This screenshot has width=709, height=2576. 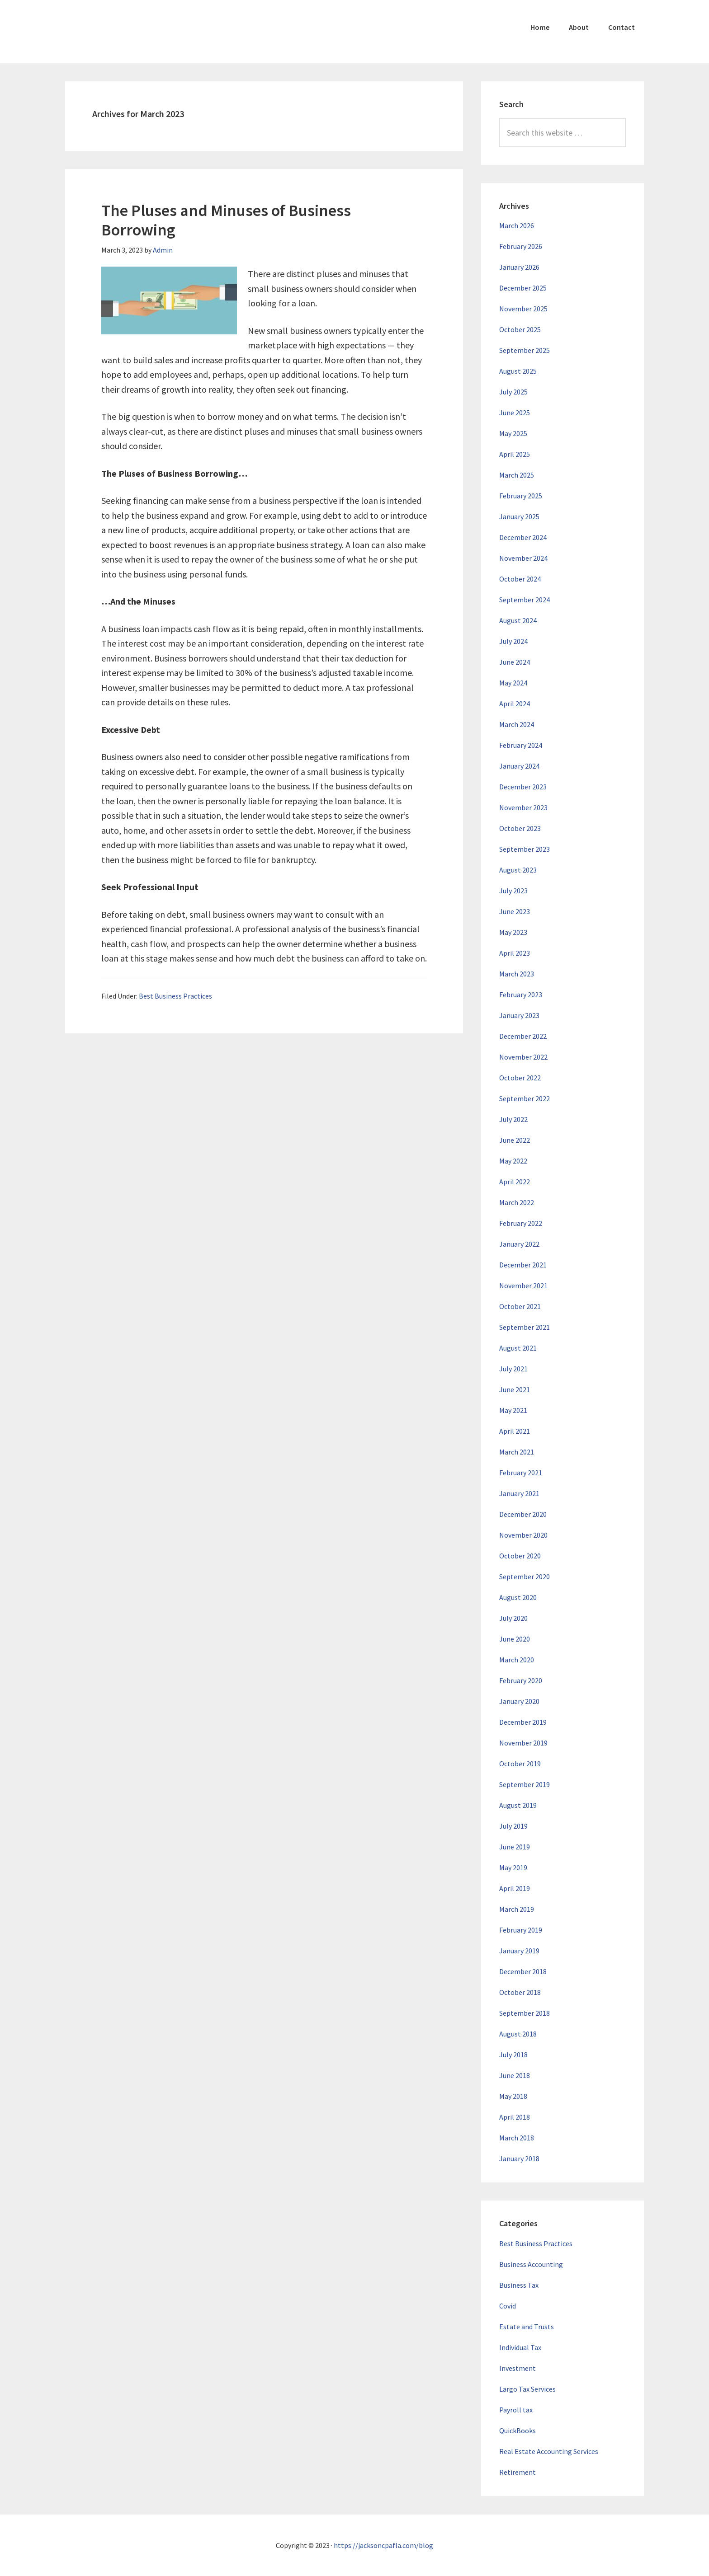 I want to click on April 2021, so click(x=514, y=1431).